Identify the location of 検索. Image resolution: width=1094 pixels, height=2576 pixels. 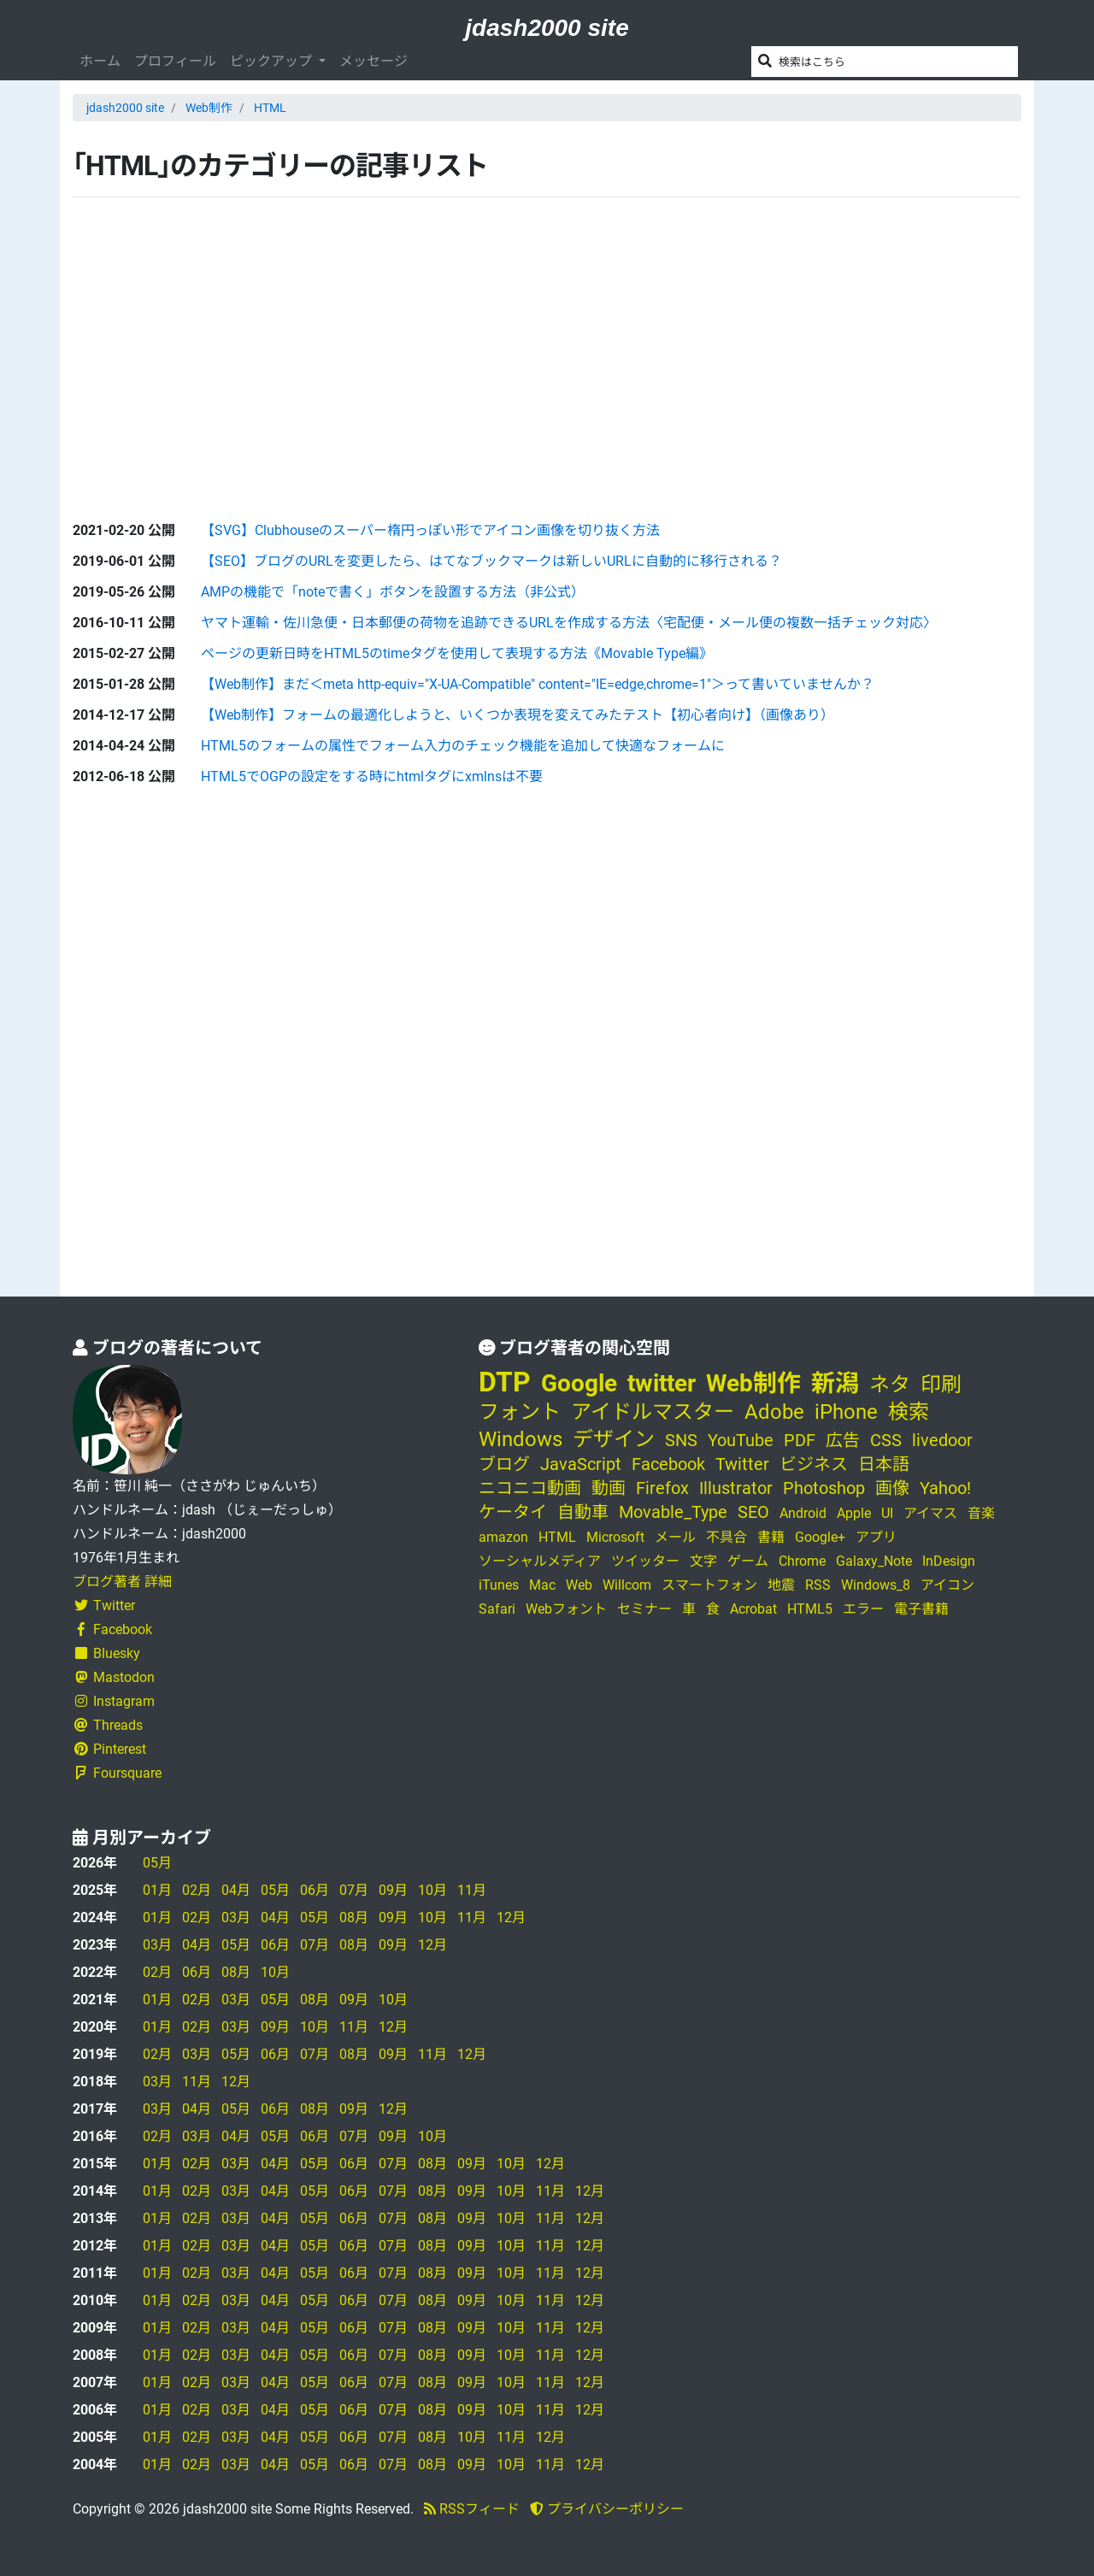
(908, 1412).